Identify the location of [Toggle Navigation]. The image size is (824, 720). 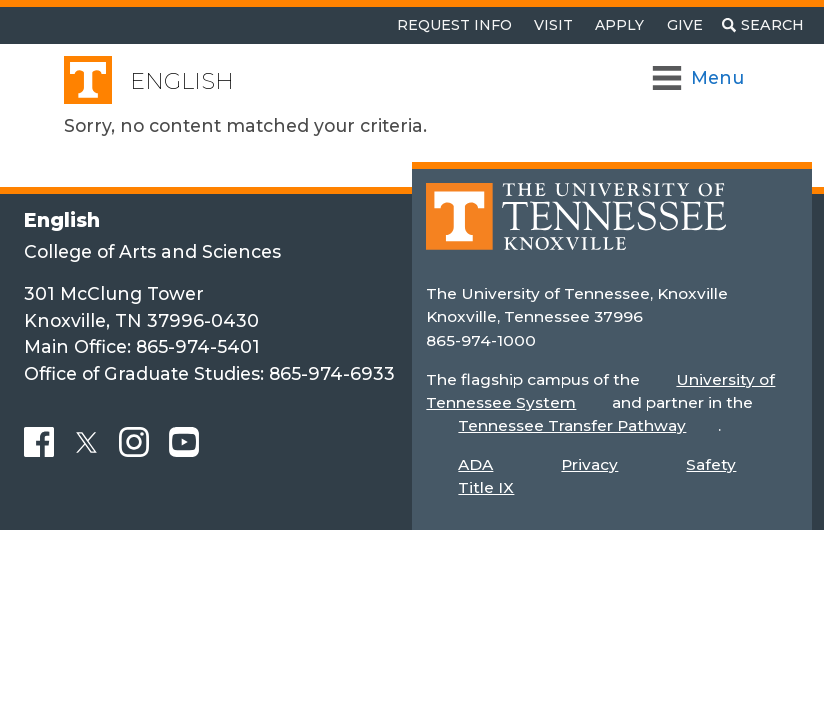
(699, 78).